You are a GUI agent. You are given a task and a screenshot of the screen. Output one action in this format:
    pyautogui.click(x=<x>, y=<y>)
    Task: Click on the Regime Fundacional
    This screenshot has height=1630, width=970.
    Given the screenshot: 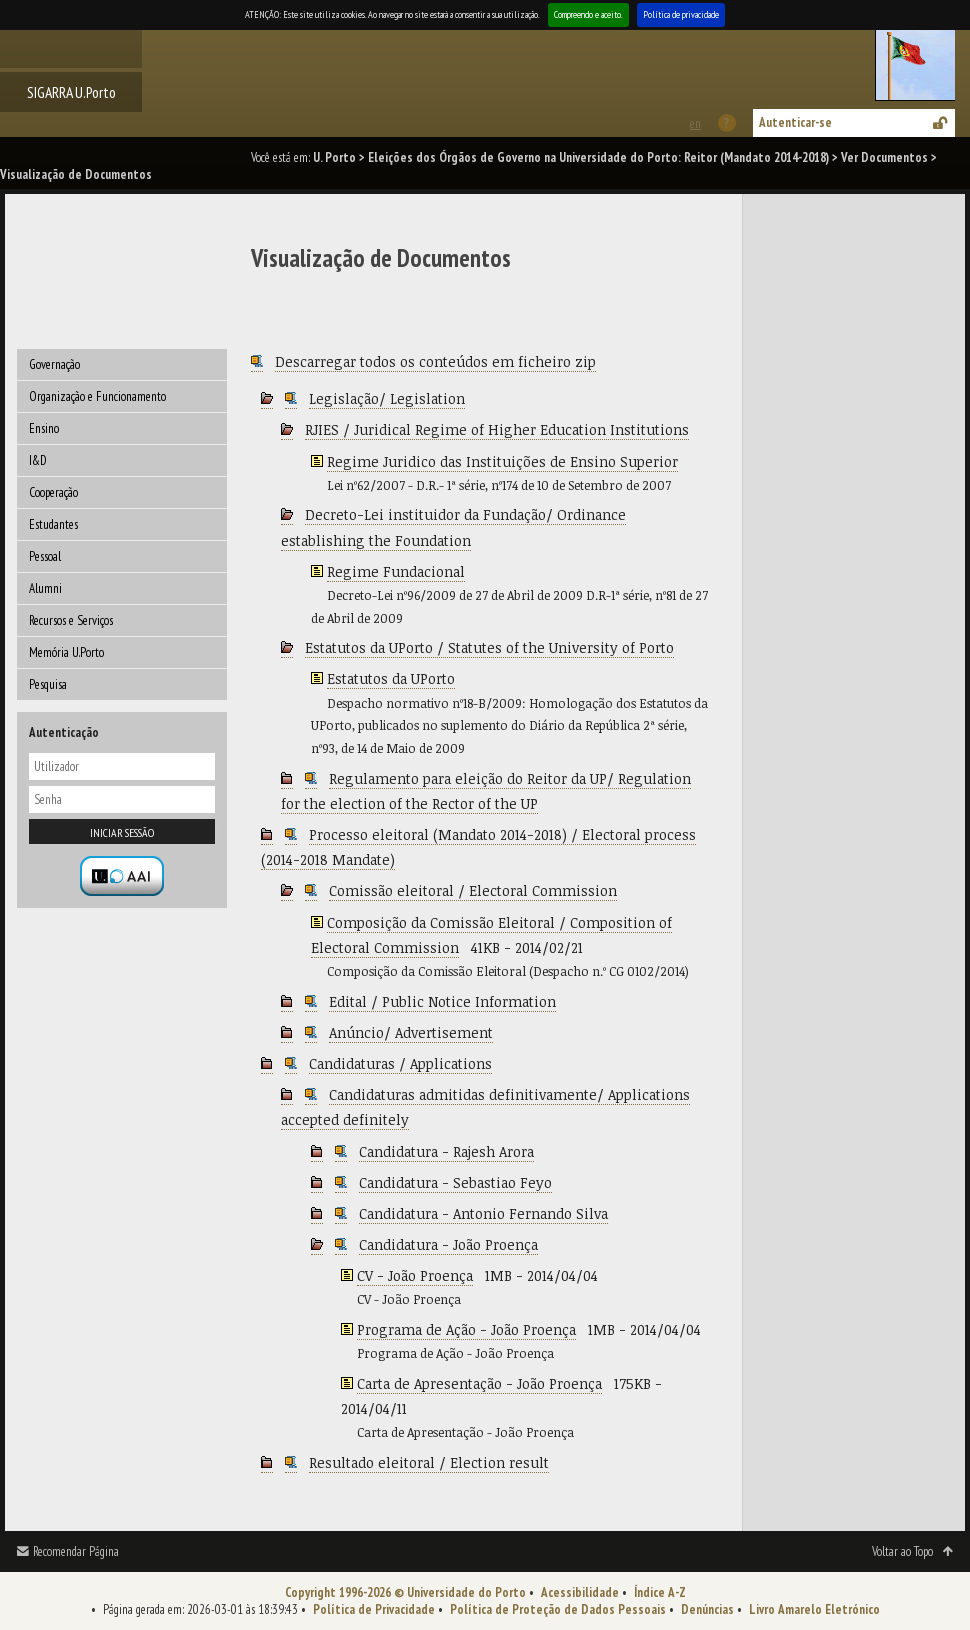 What is the action you would take?
    pyautogui.click(x=396, y=571)
    